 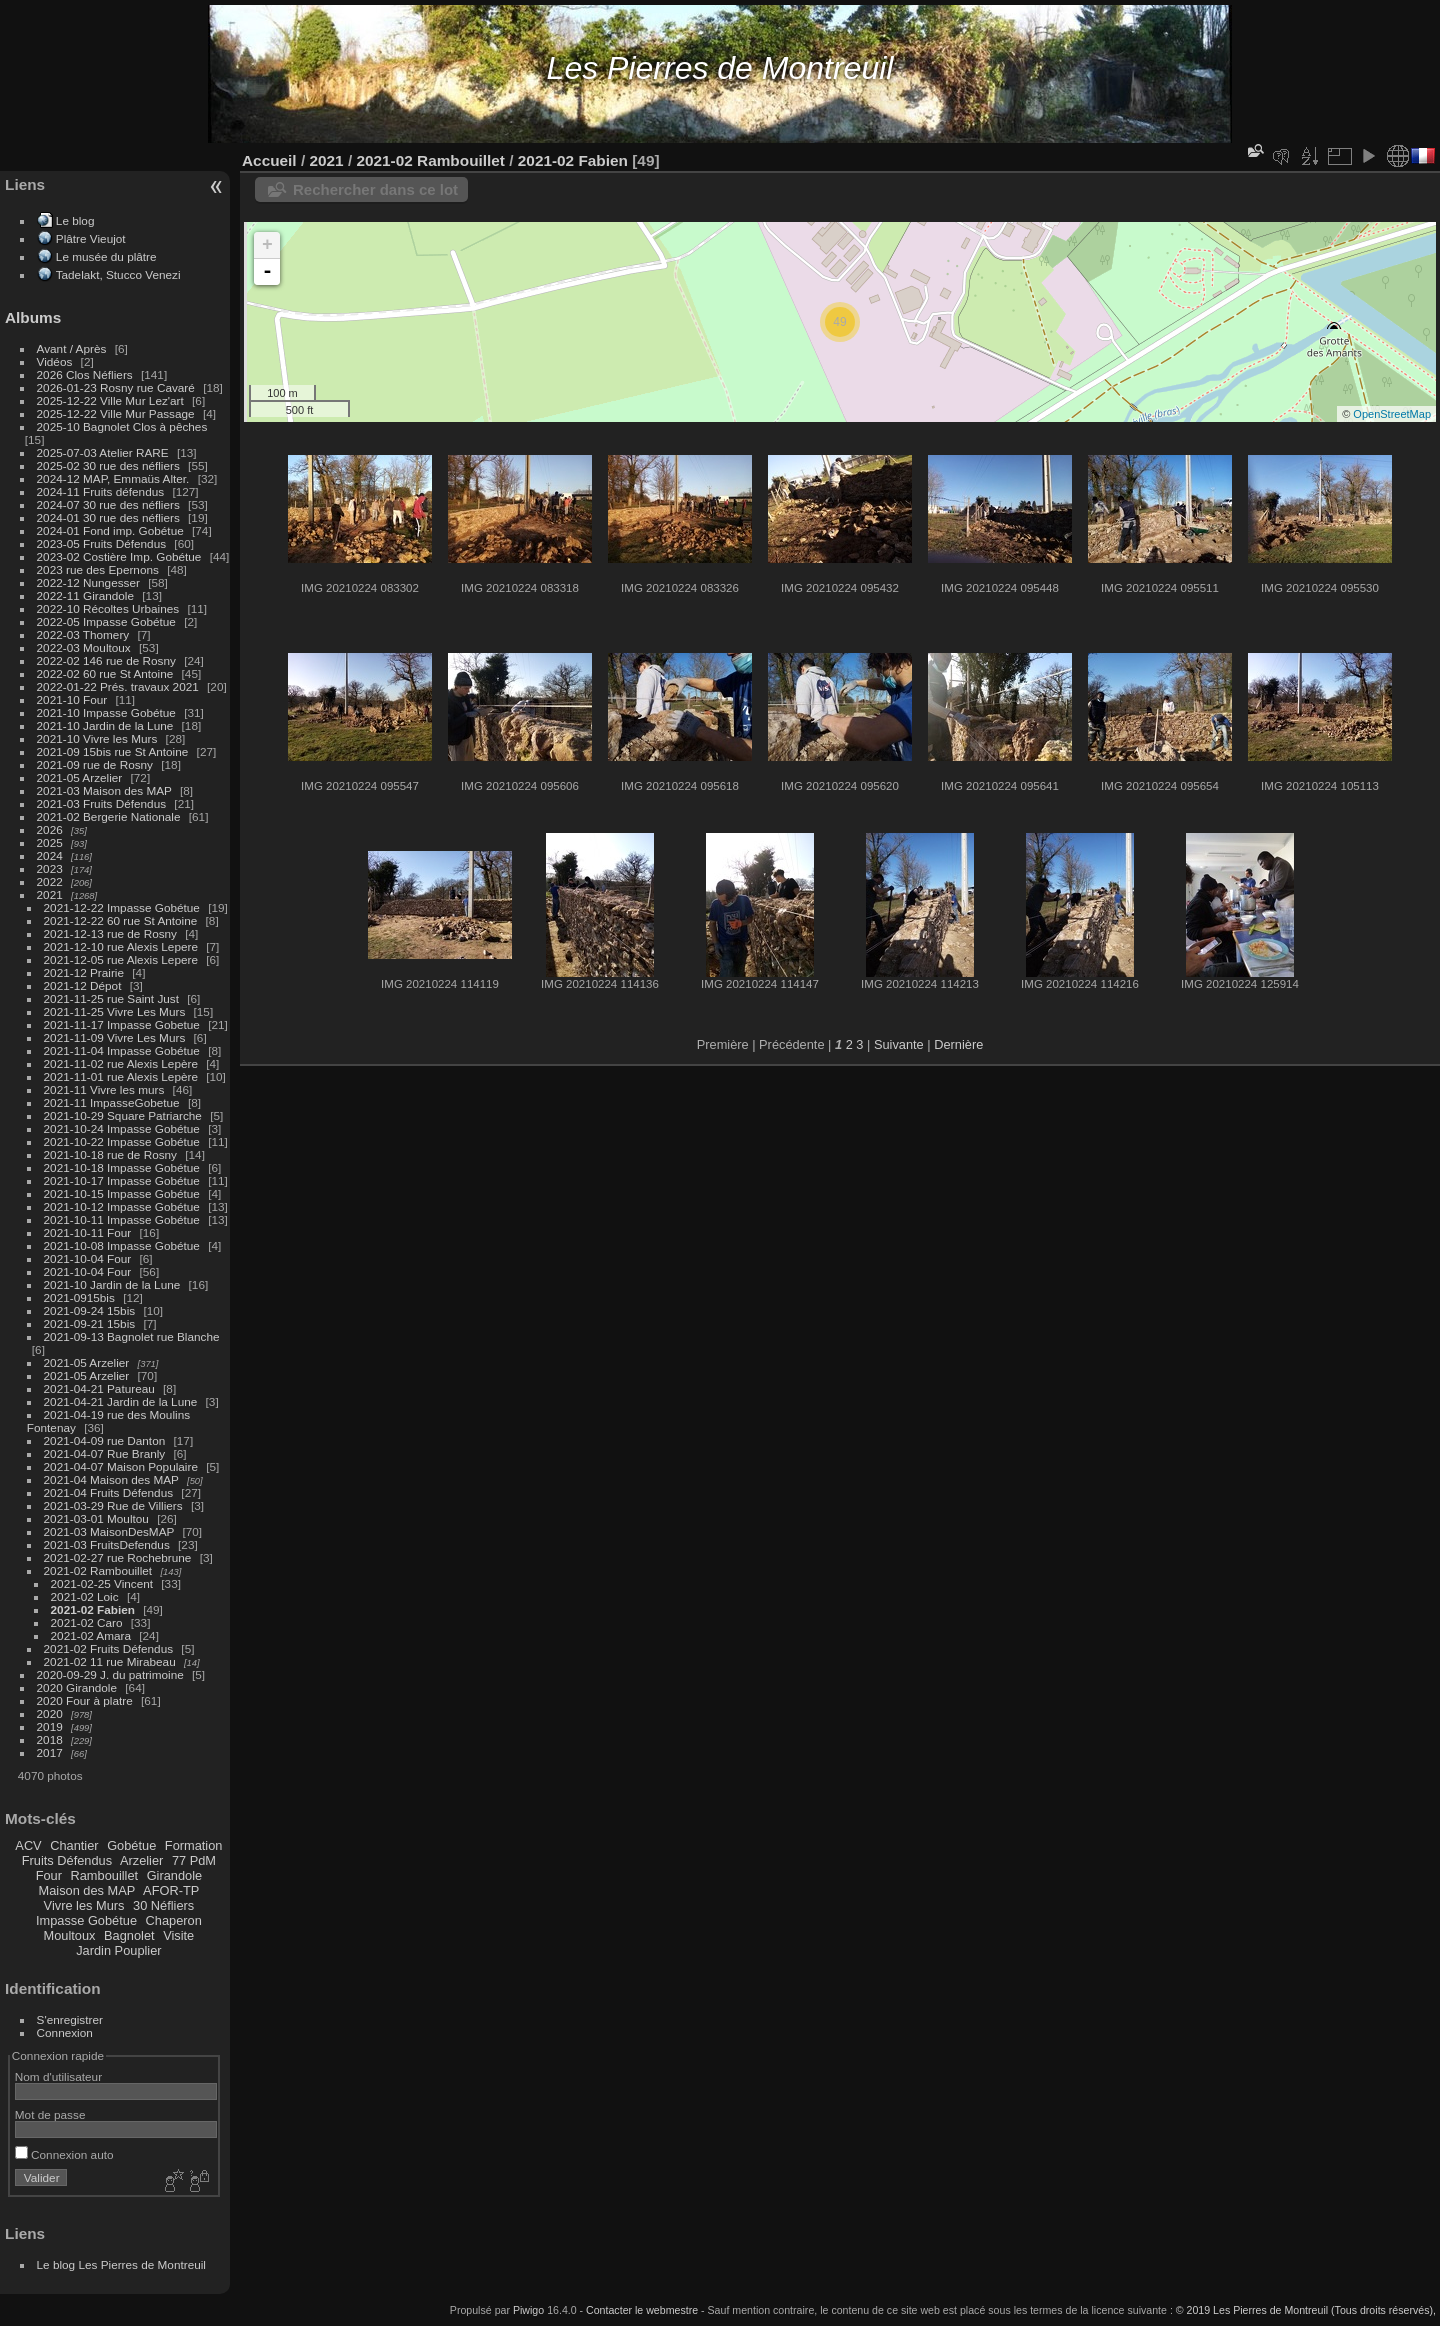 I want to click on 2021-09 15bis rue St Antoine, so click(x=113, y=751).